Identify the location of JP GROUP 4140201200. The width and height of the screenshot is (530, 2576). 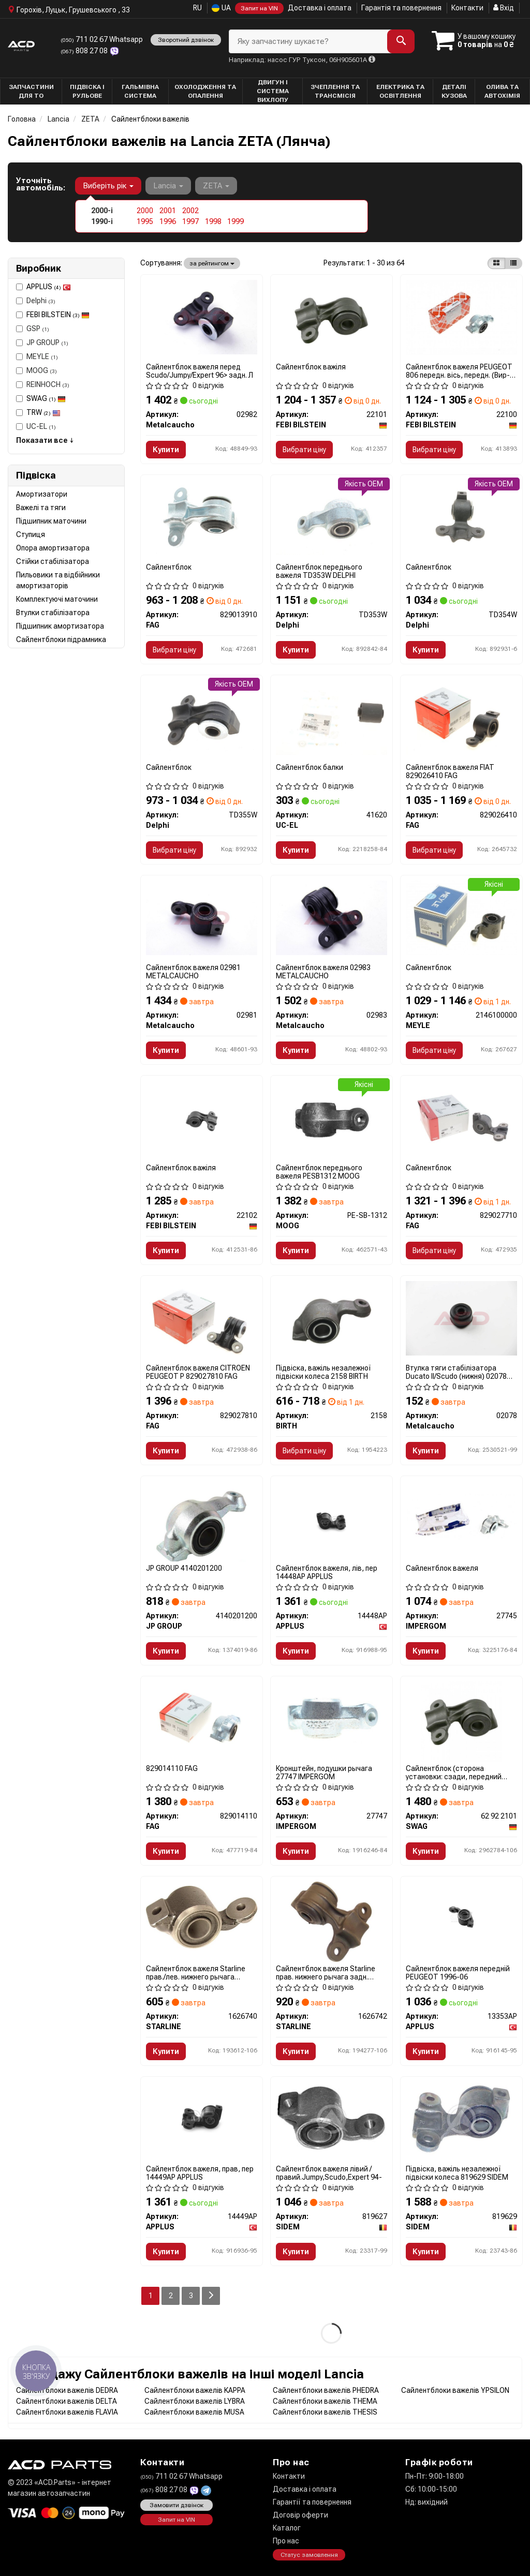
(184, 1568).